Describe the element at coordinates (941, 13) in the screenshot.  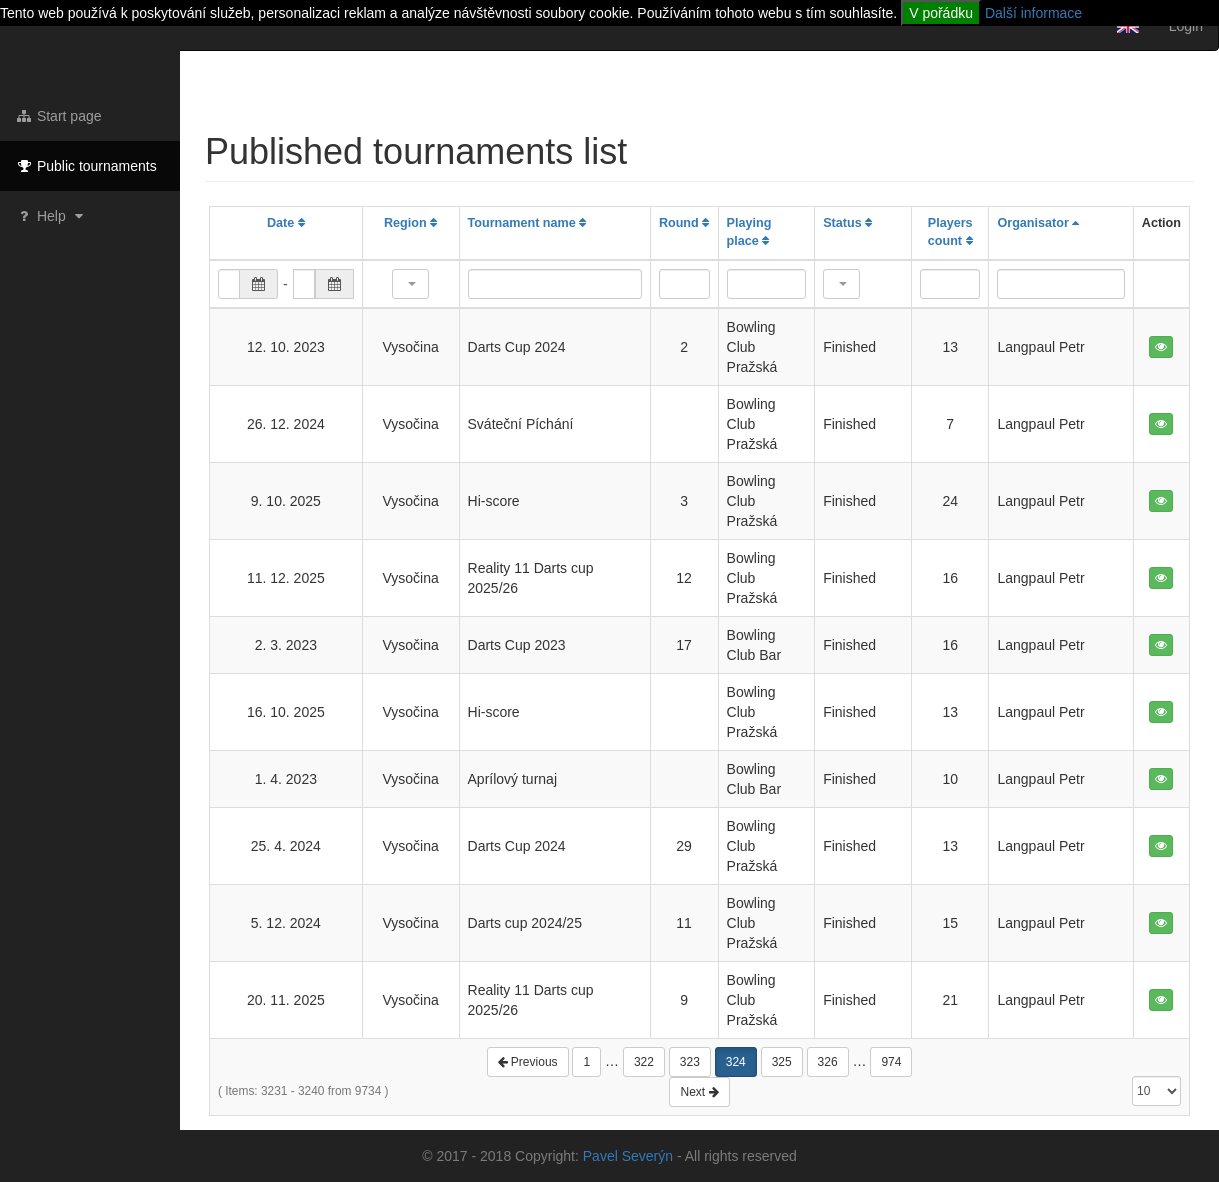
I see `V pořádku` at that location.